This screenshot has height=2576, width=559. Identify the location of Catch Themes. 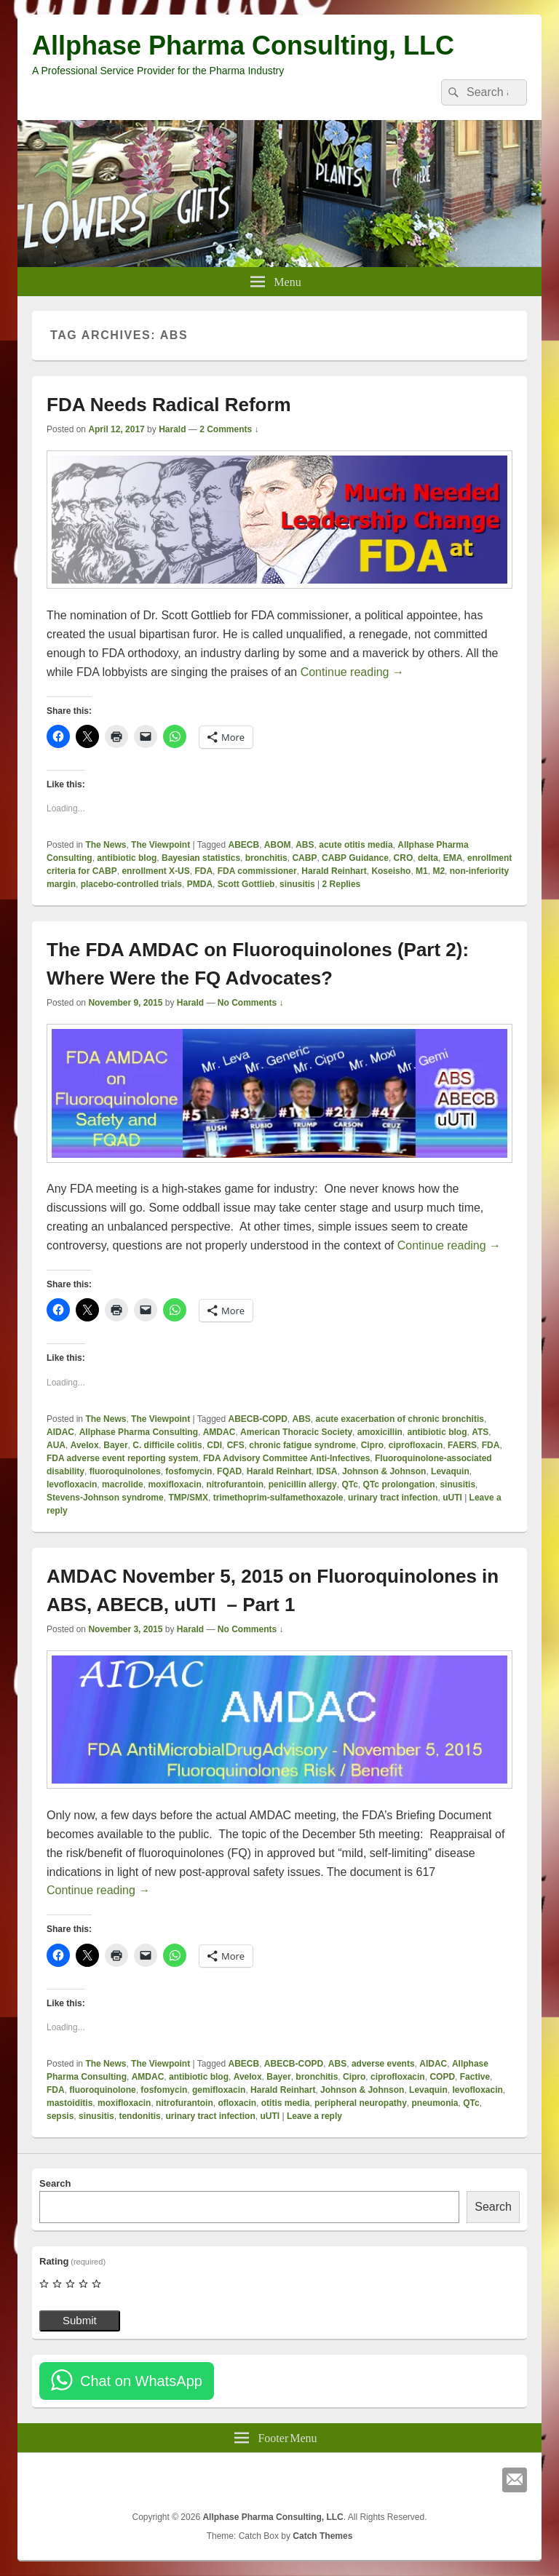
(322, 2536).